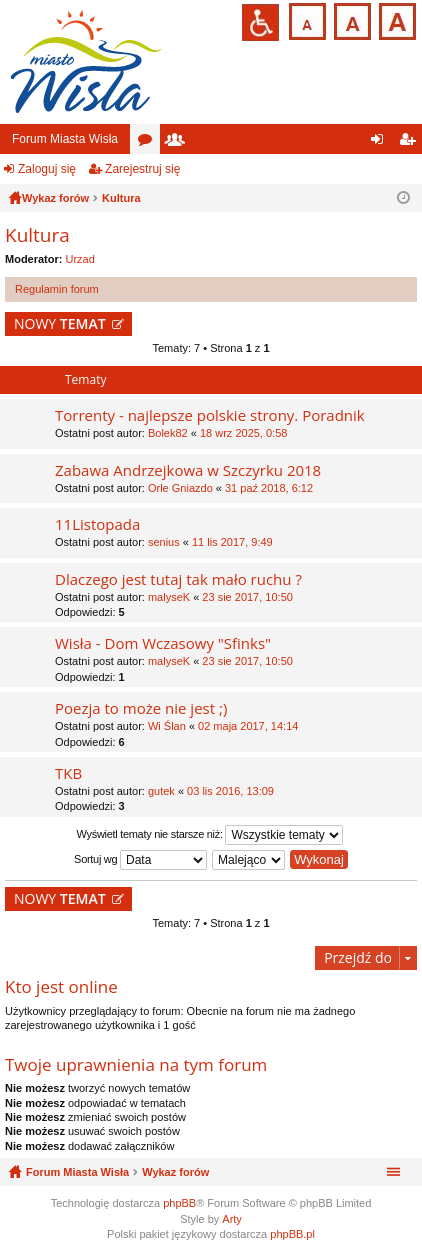 This screenshot has width=422, height=1248. What do you see at coordinates (149, 143) in the screenshot?
I see `Fora` at bounding box center [149, 143].